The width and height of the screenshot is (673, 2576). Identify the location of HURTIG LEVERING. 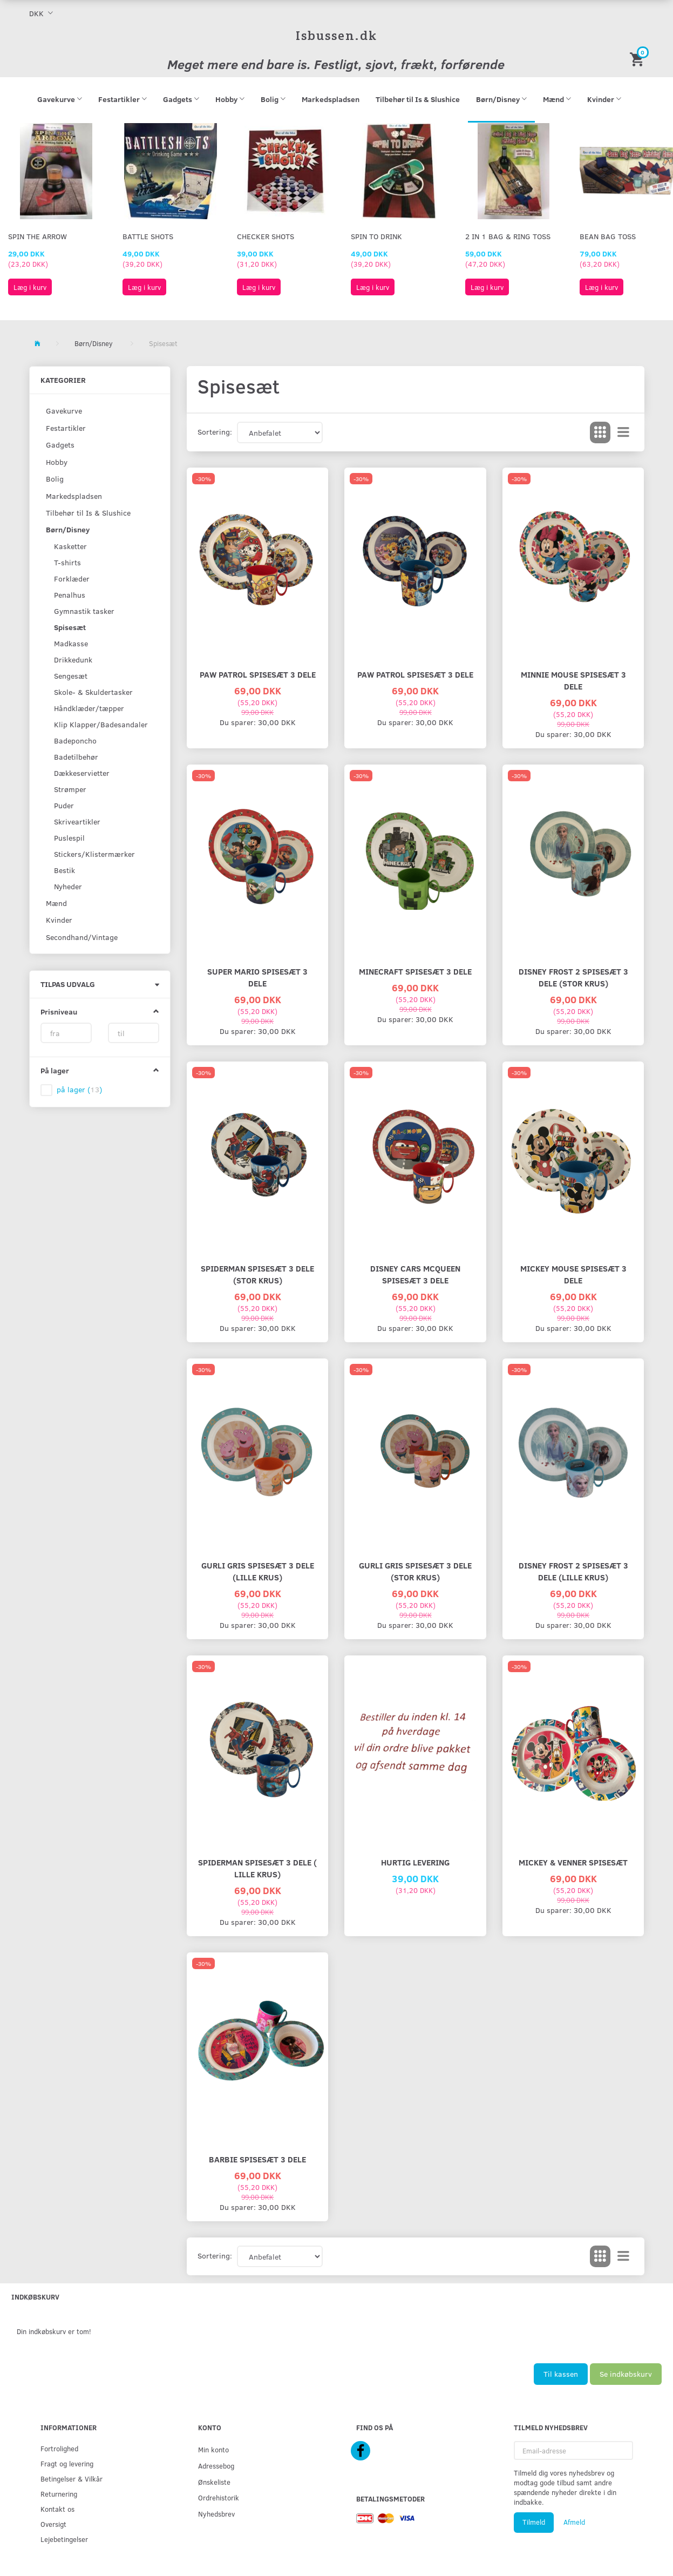
(415, 1862).